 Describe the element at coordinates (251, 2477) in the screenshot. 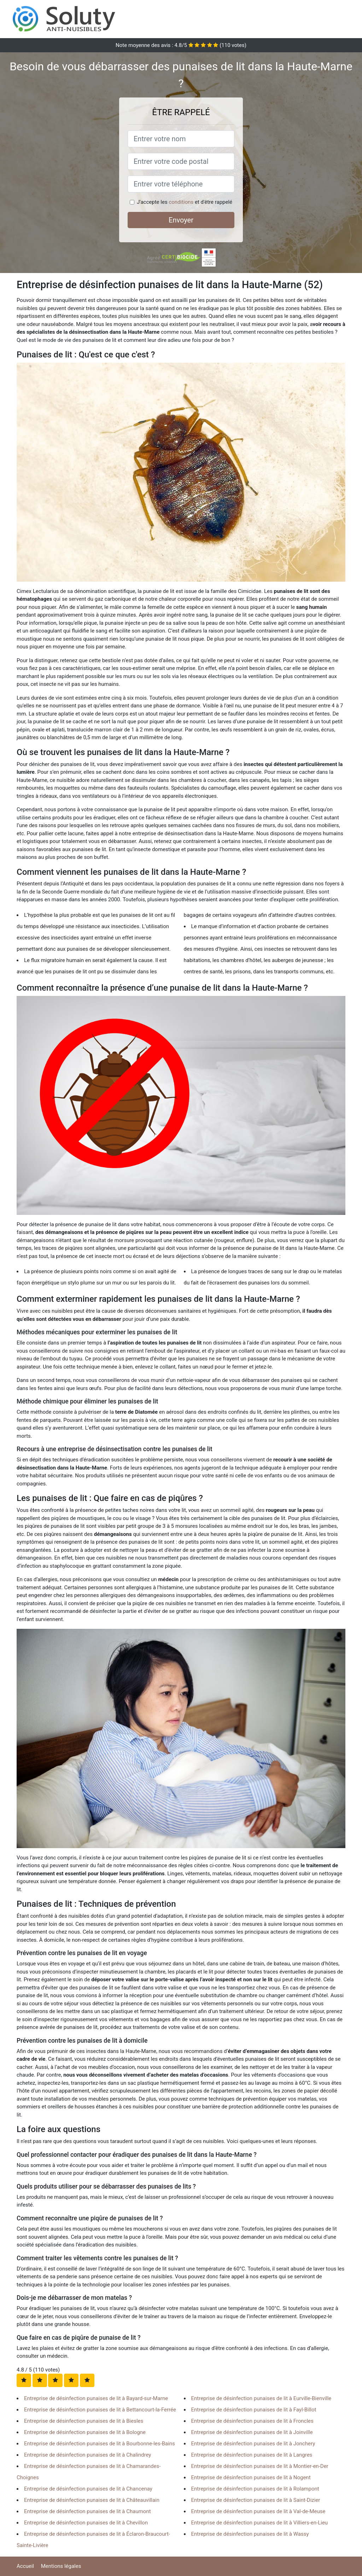

I see `Entreprise de désinfection punaises de lit à Nogent` at that location.